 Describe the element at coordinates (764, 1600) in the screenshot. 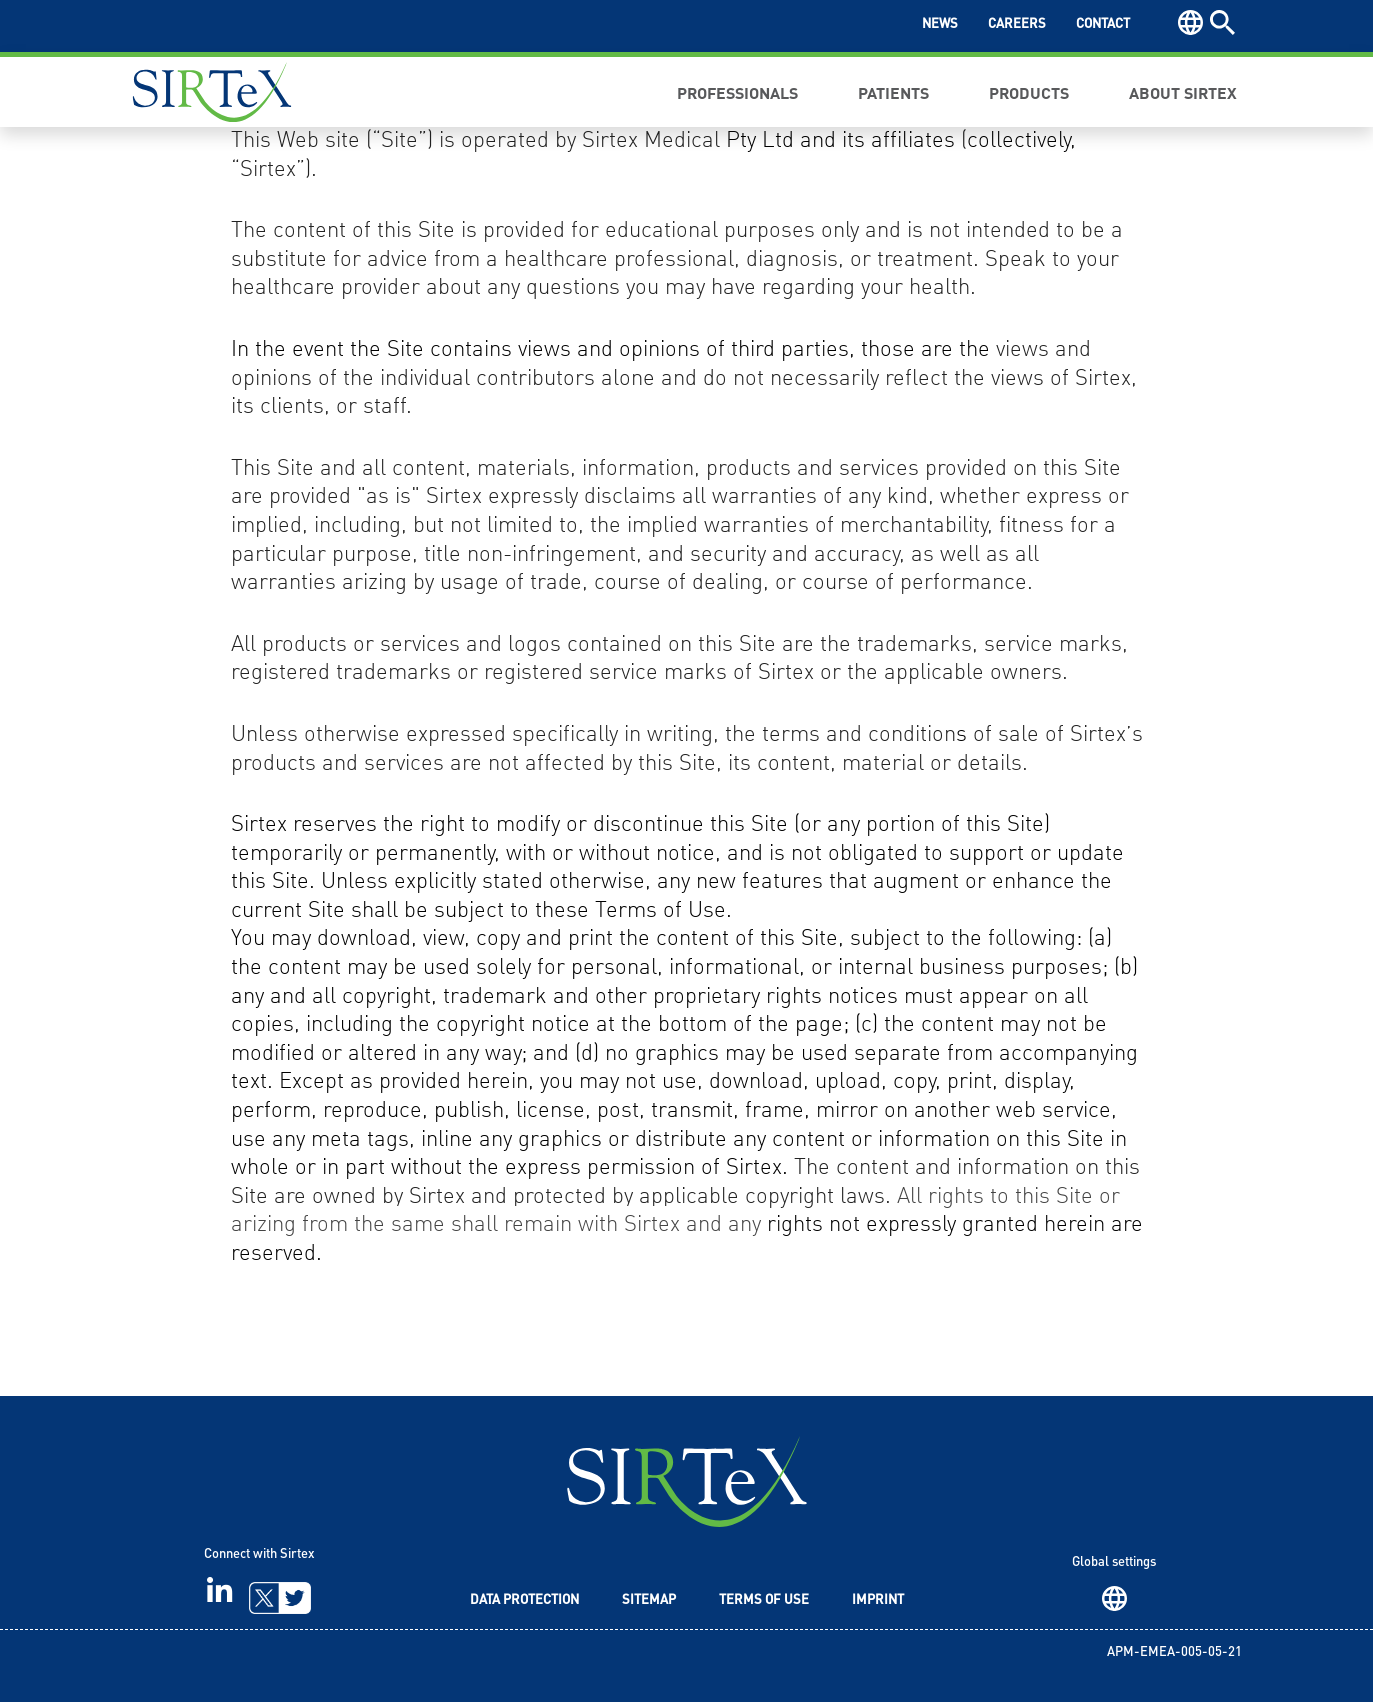

I see `Terms of Use` at that location.